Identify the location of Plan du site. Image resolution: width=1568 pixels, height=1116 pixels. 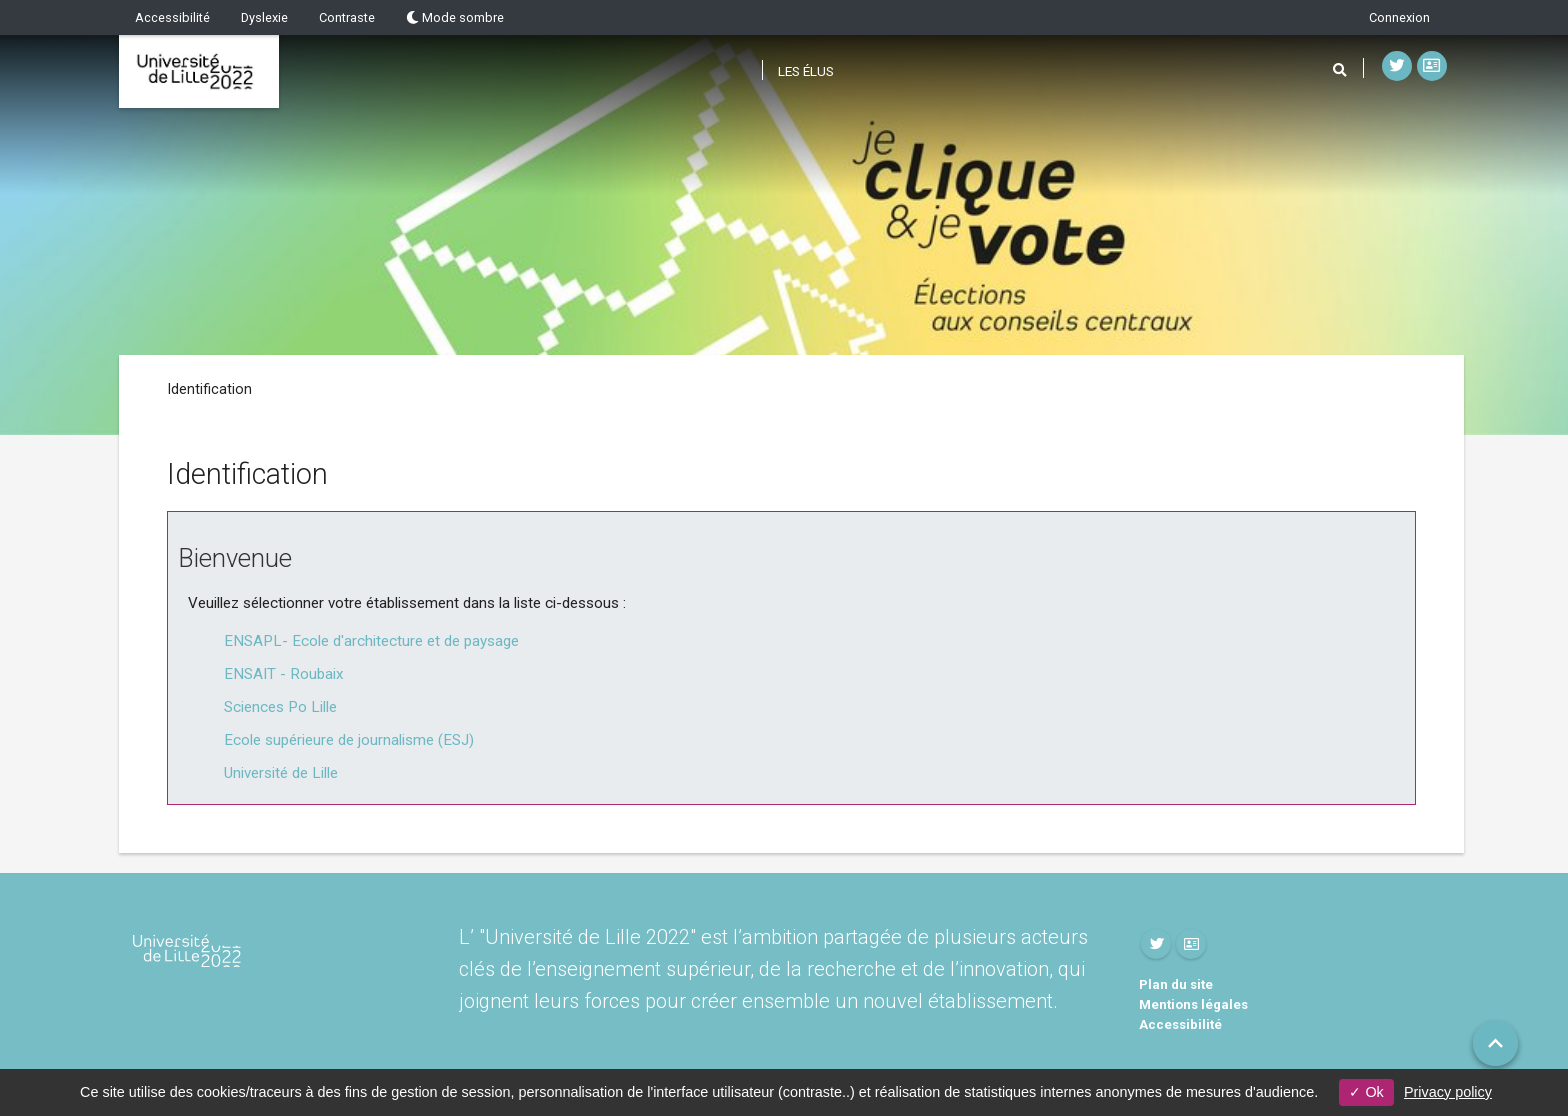
(1176, 984).